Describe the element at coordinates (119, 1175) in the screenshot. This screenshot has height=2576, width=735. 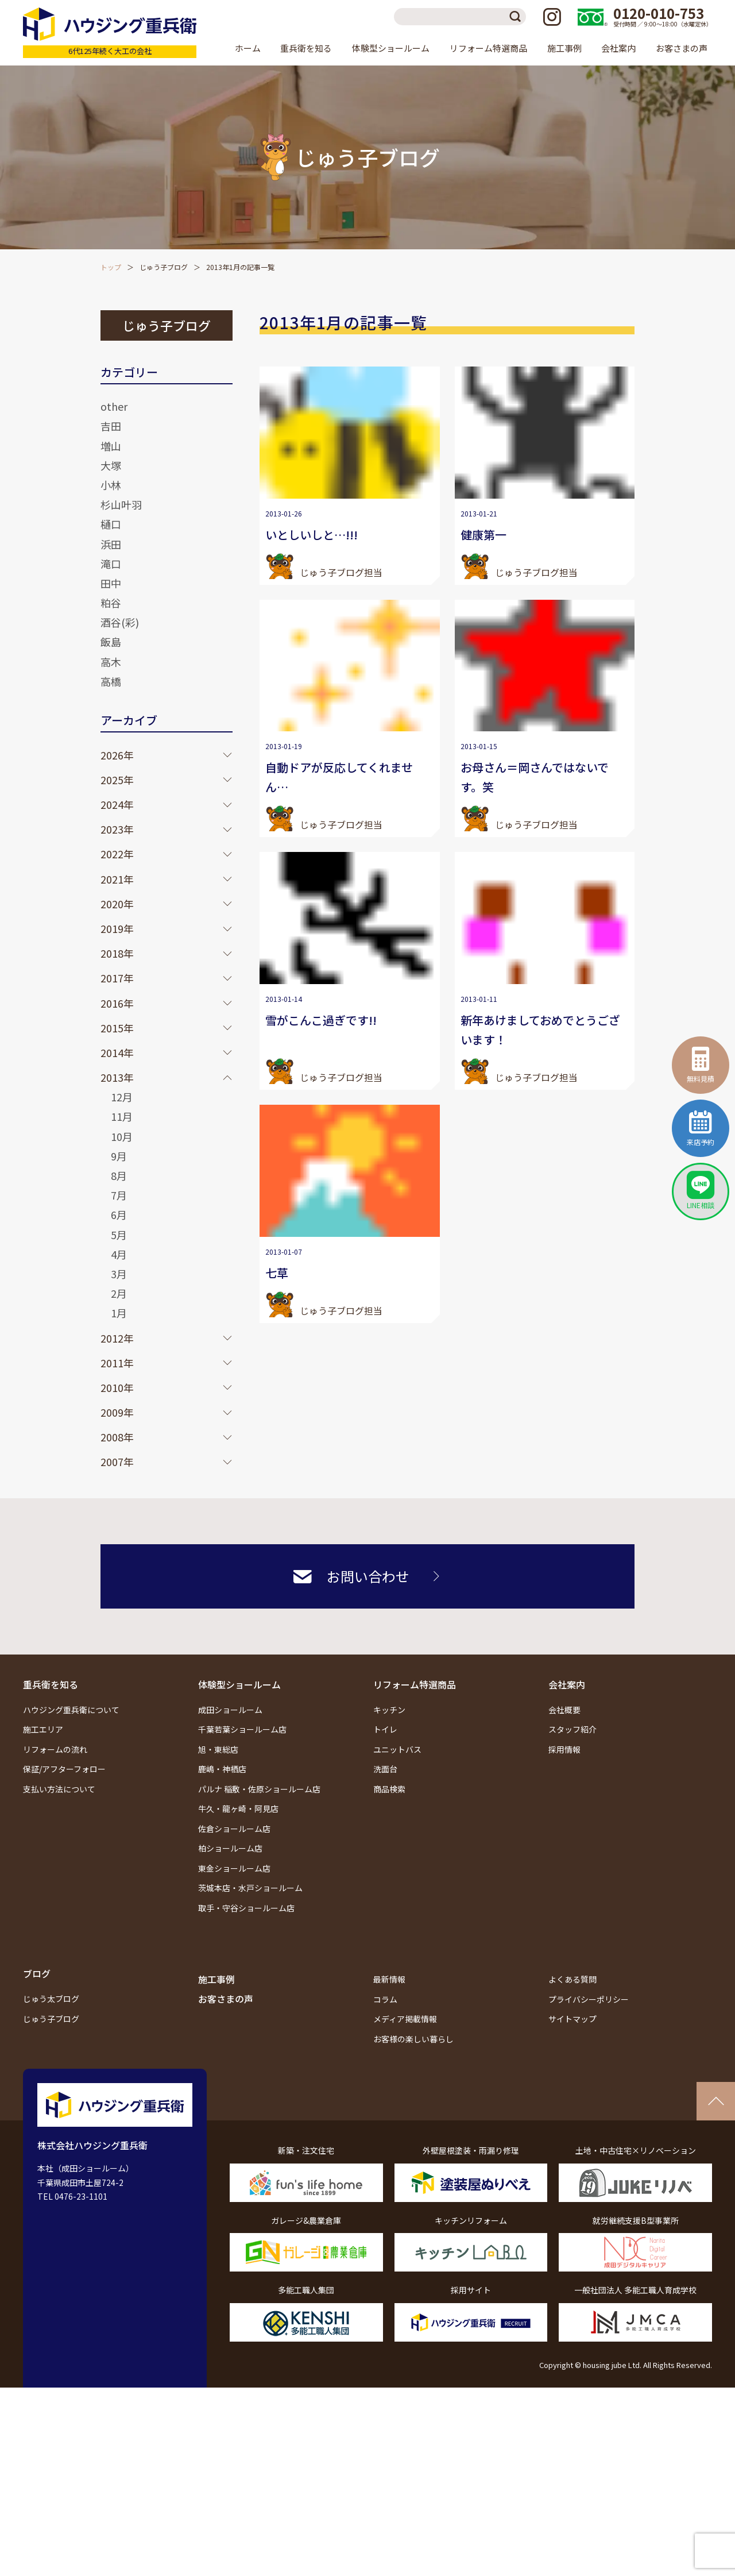
I see `8月` at that location.